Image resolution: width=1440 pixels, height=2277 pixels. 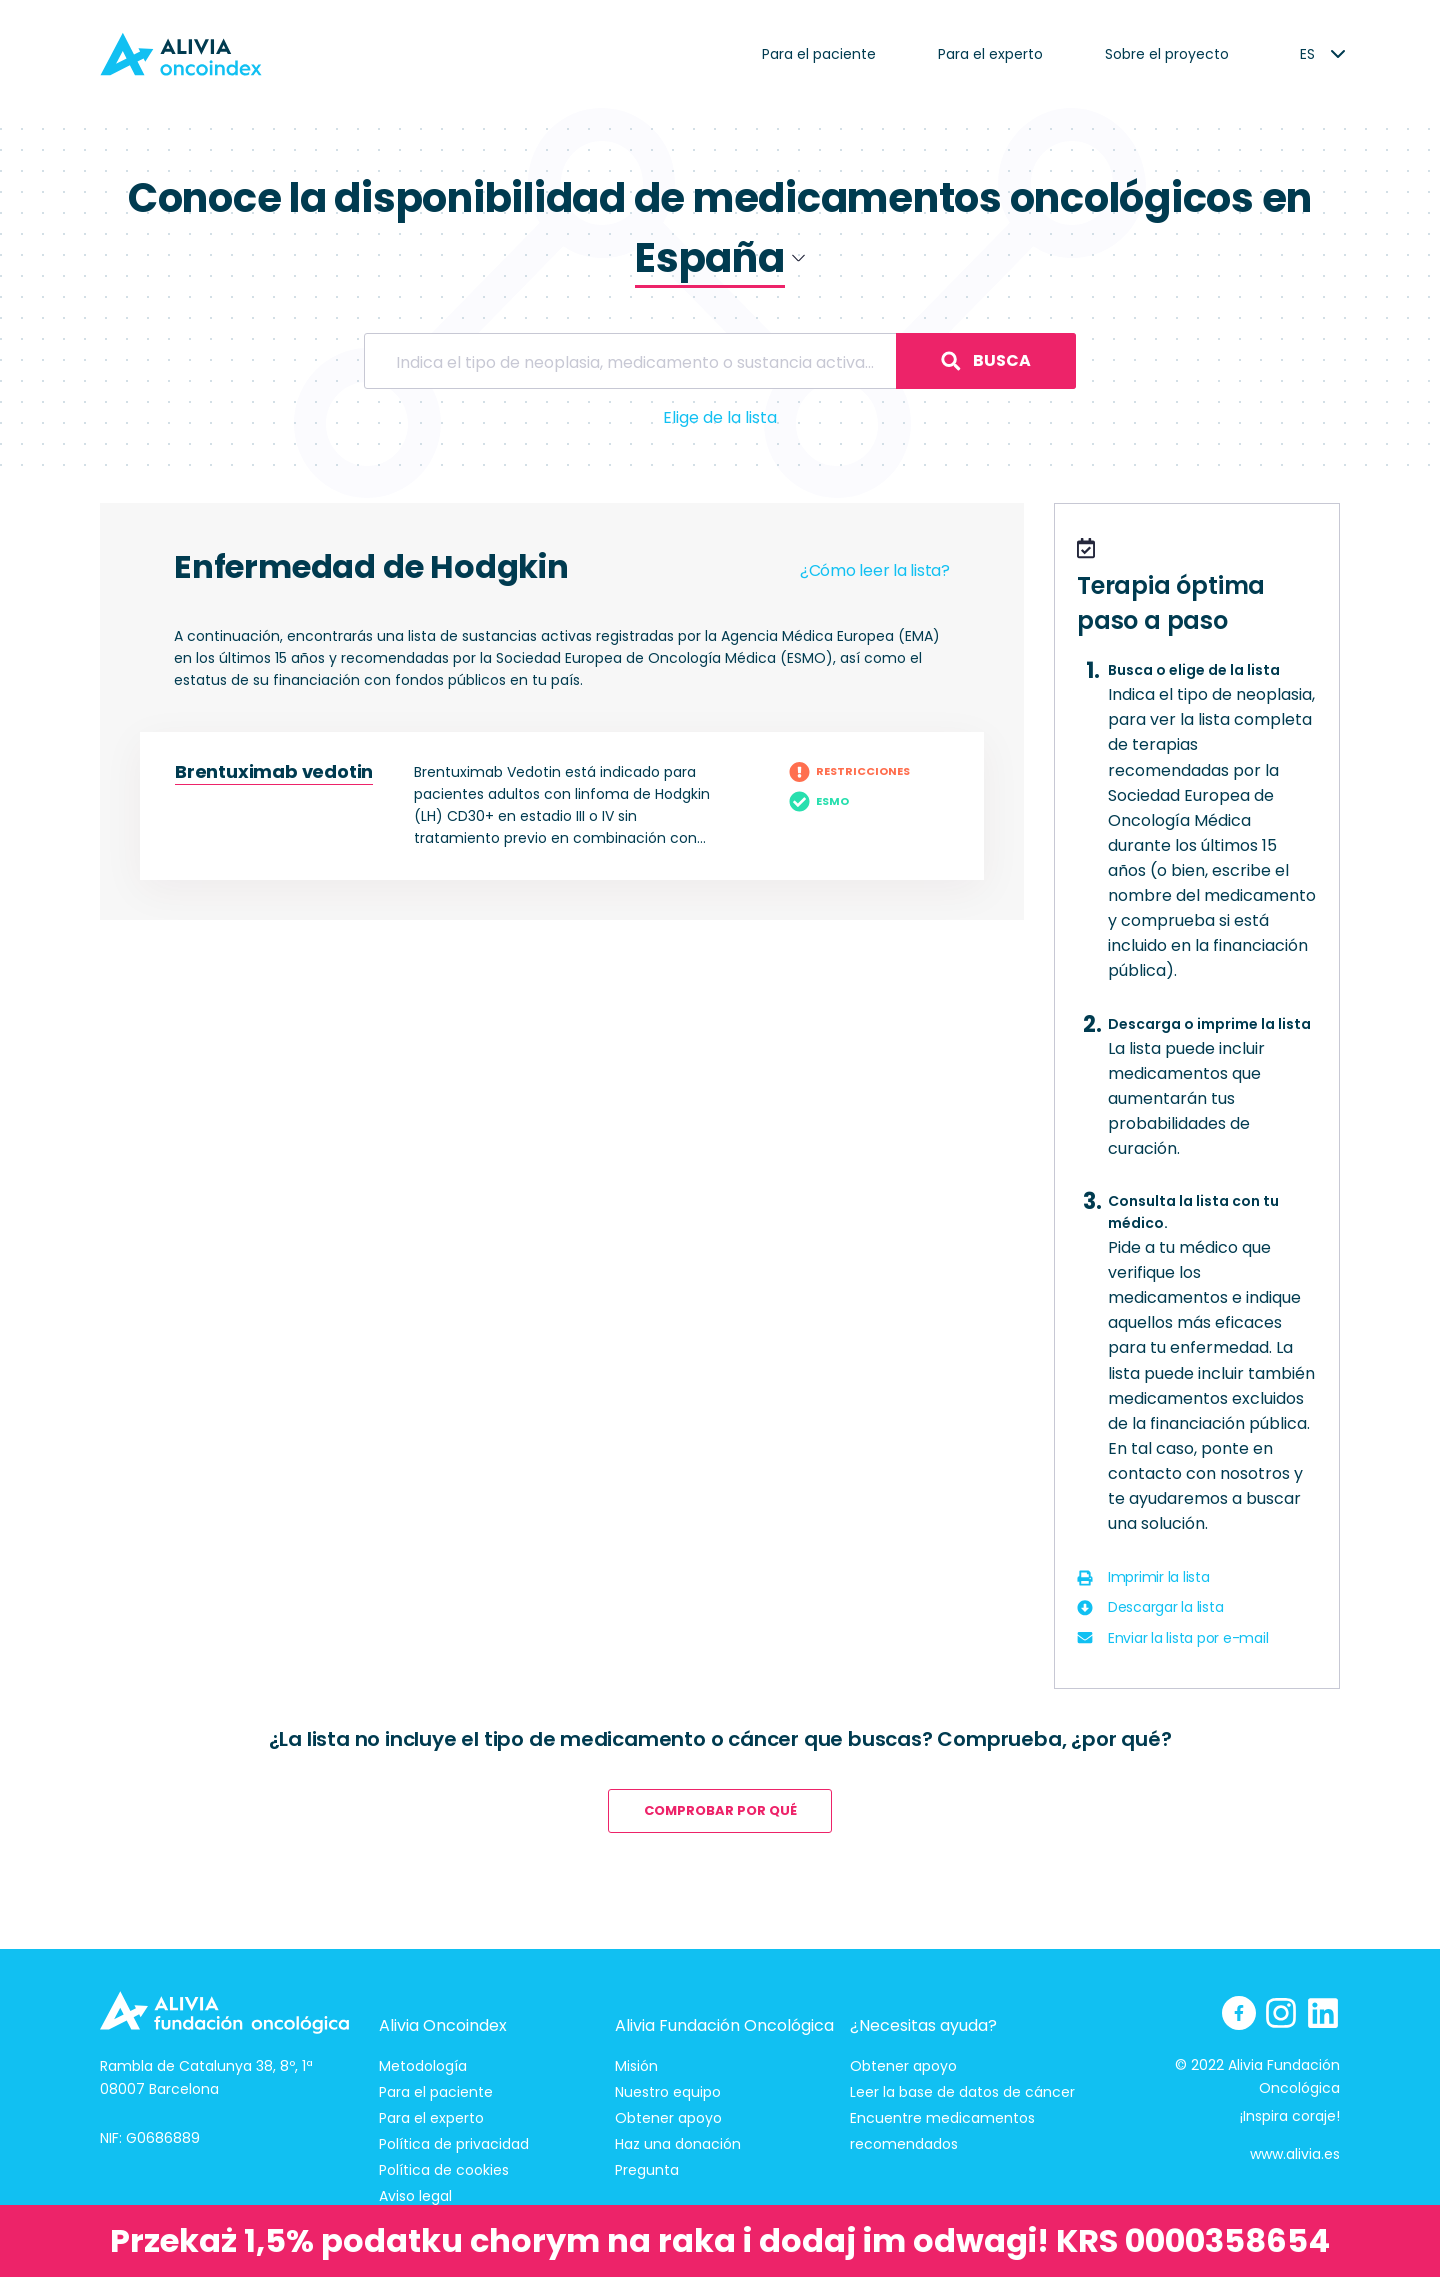 What do you see at coordinates (423, 2066) in the screenshot?
I see `Metodología` at bounding box center [423, 2066].